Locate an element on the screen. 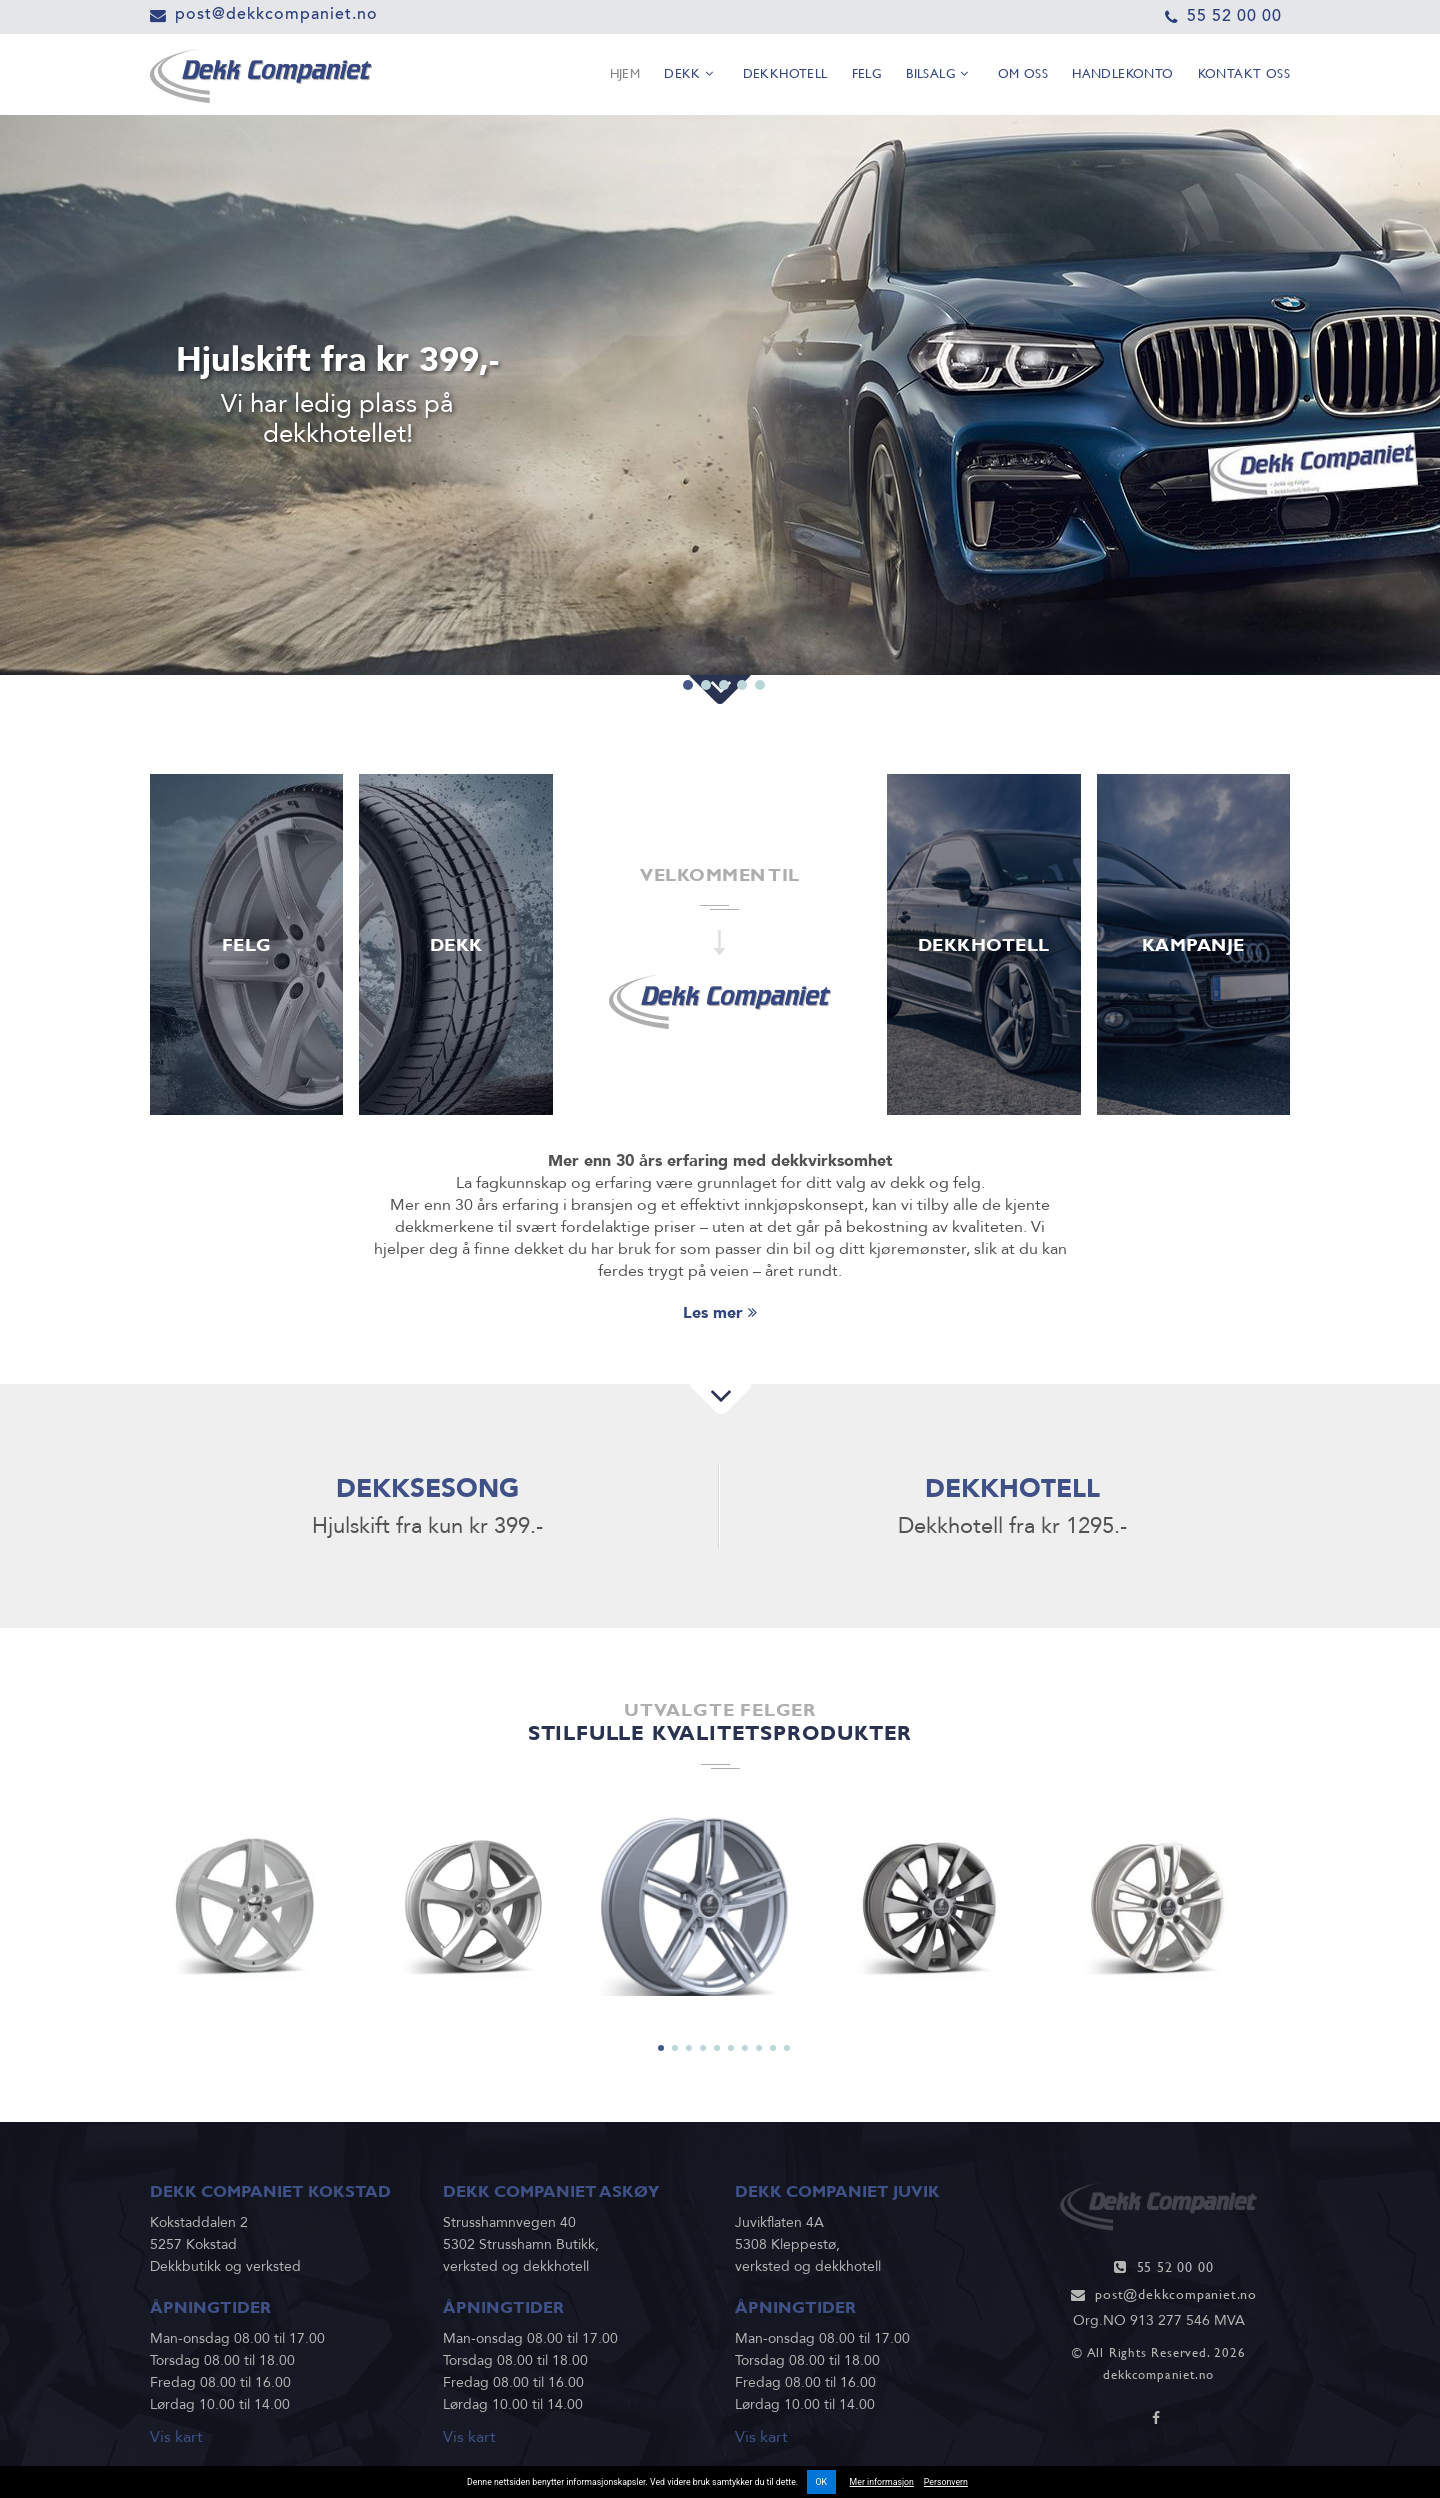 The image size is (1440, 2498). 8 [tab] is located at coordinates (759, 2048).